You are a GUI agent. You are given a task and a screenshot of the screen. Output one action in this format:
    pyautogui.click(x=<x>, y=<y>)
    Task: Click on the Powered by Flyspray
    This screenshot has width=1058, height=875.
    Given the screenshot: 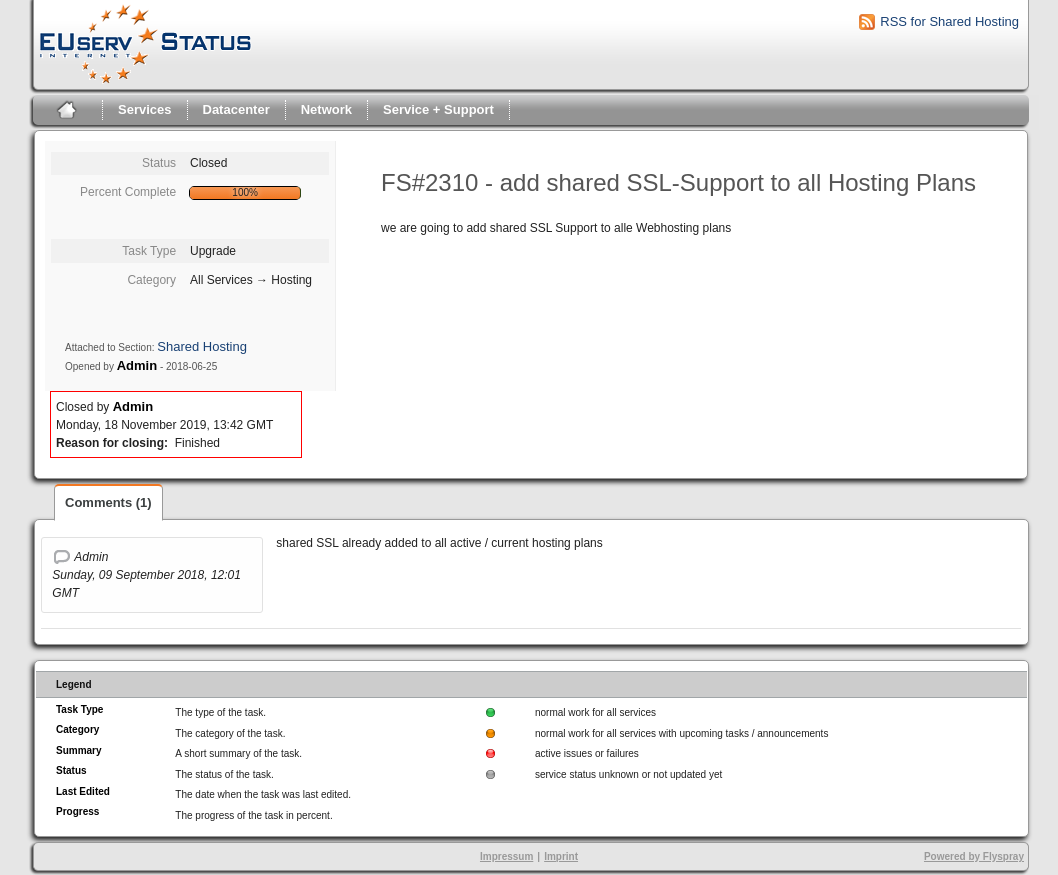 What is the action you would take?
    pyautogui.click(x=974, y=856)
    